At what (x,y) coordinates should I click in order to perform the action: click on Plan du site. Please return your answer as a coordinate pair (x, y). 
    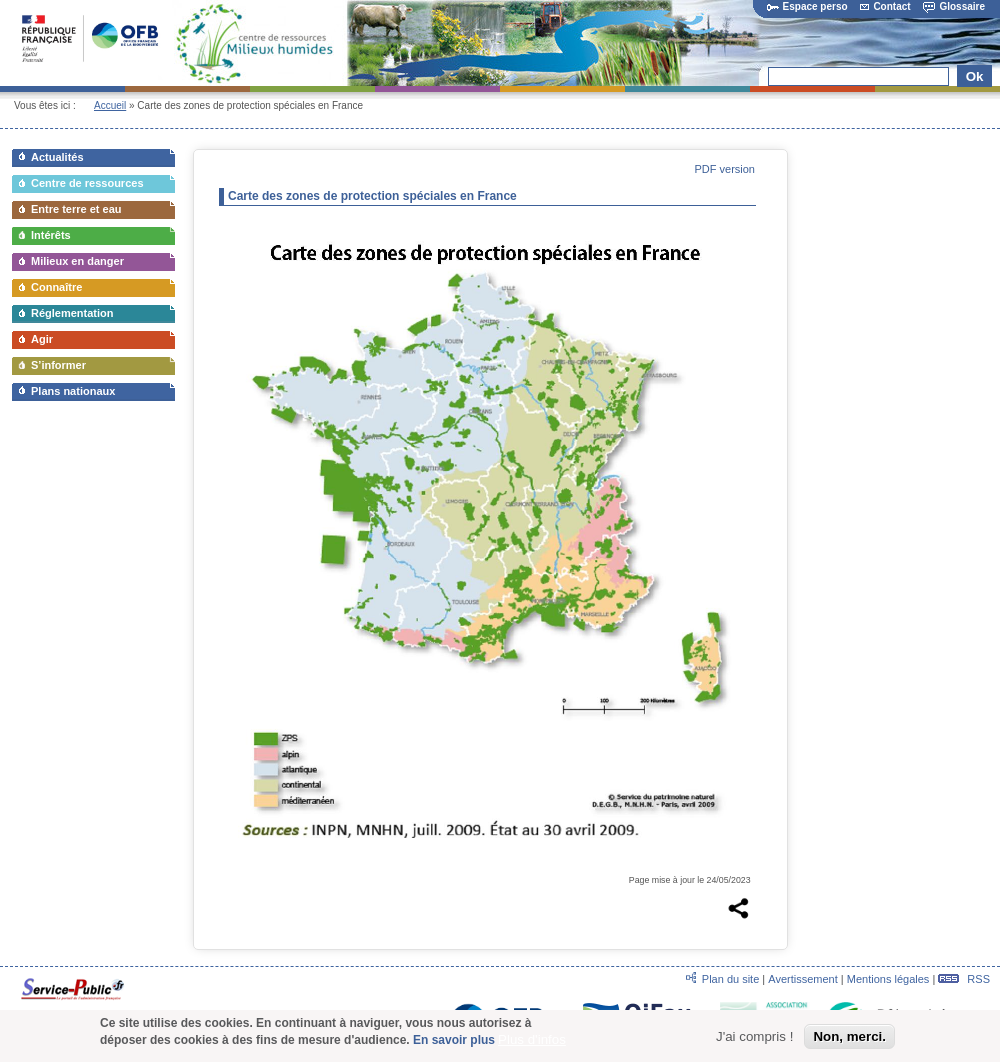
    Looking at the image, I should click on (730, 979).